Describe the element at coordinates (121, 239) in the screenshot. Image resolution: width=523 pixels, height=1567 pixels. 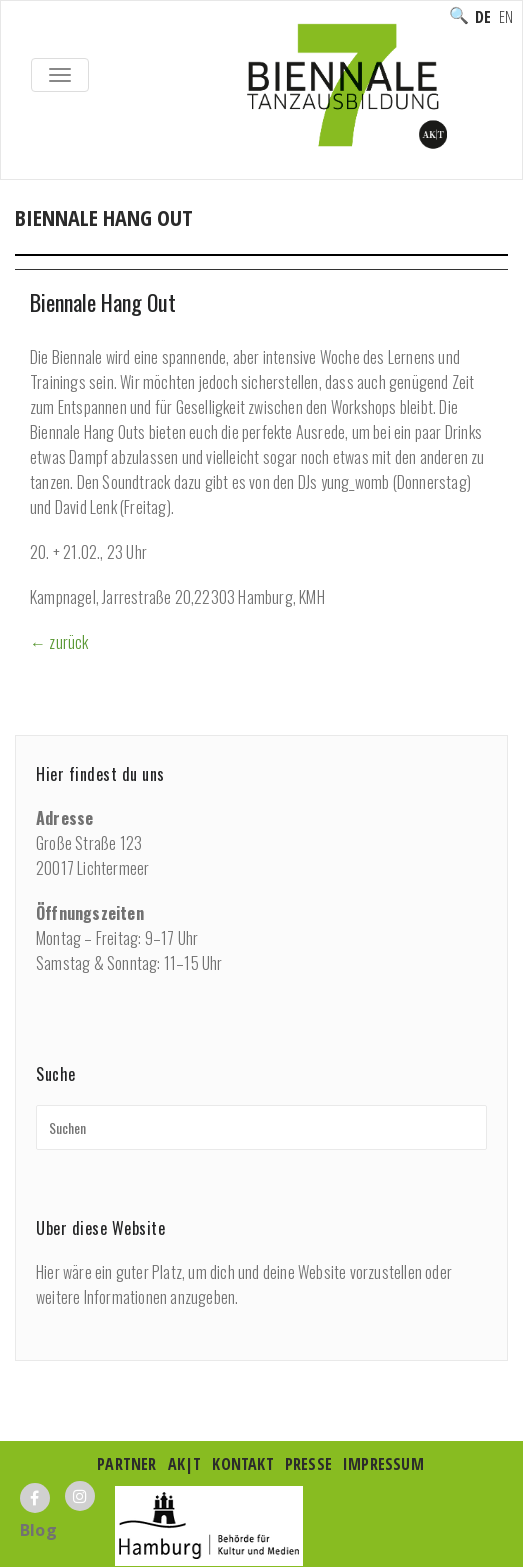
I see `Programm` at that location.